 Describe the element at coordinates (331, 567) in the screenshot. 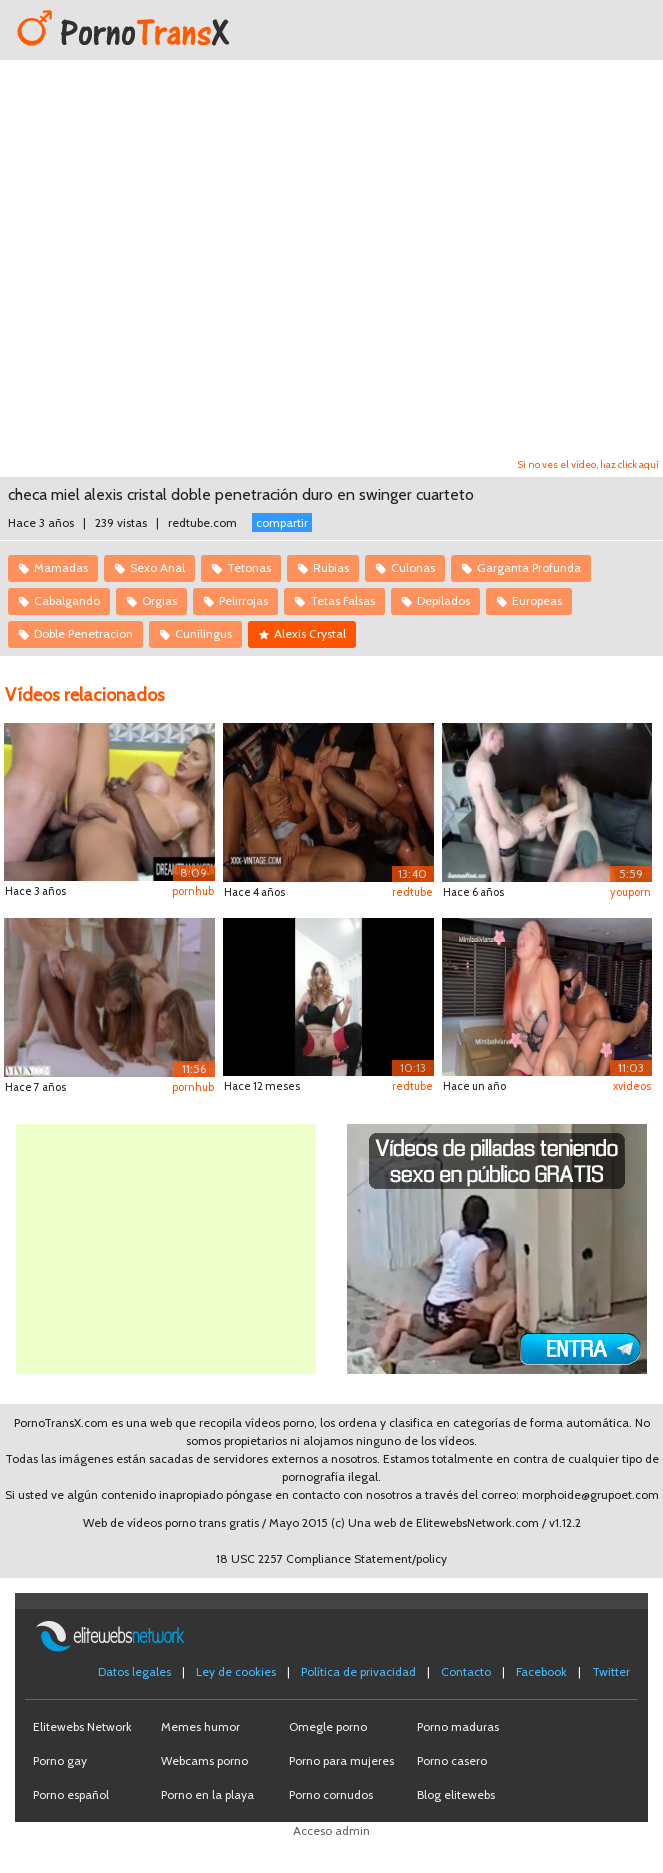

I see `Rubias` at that location.